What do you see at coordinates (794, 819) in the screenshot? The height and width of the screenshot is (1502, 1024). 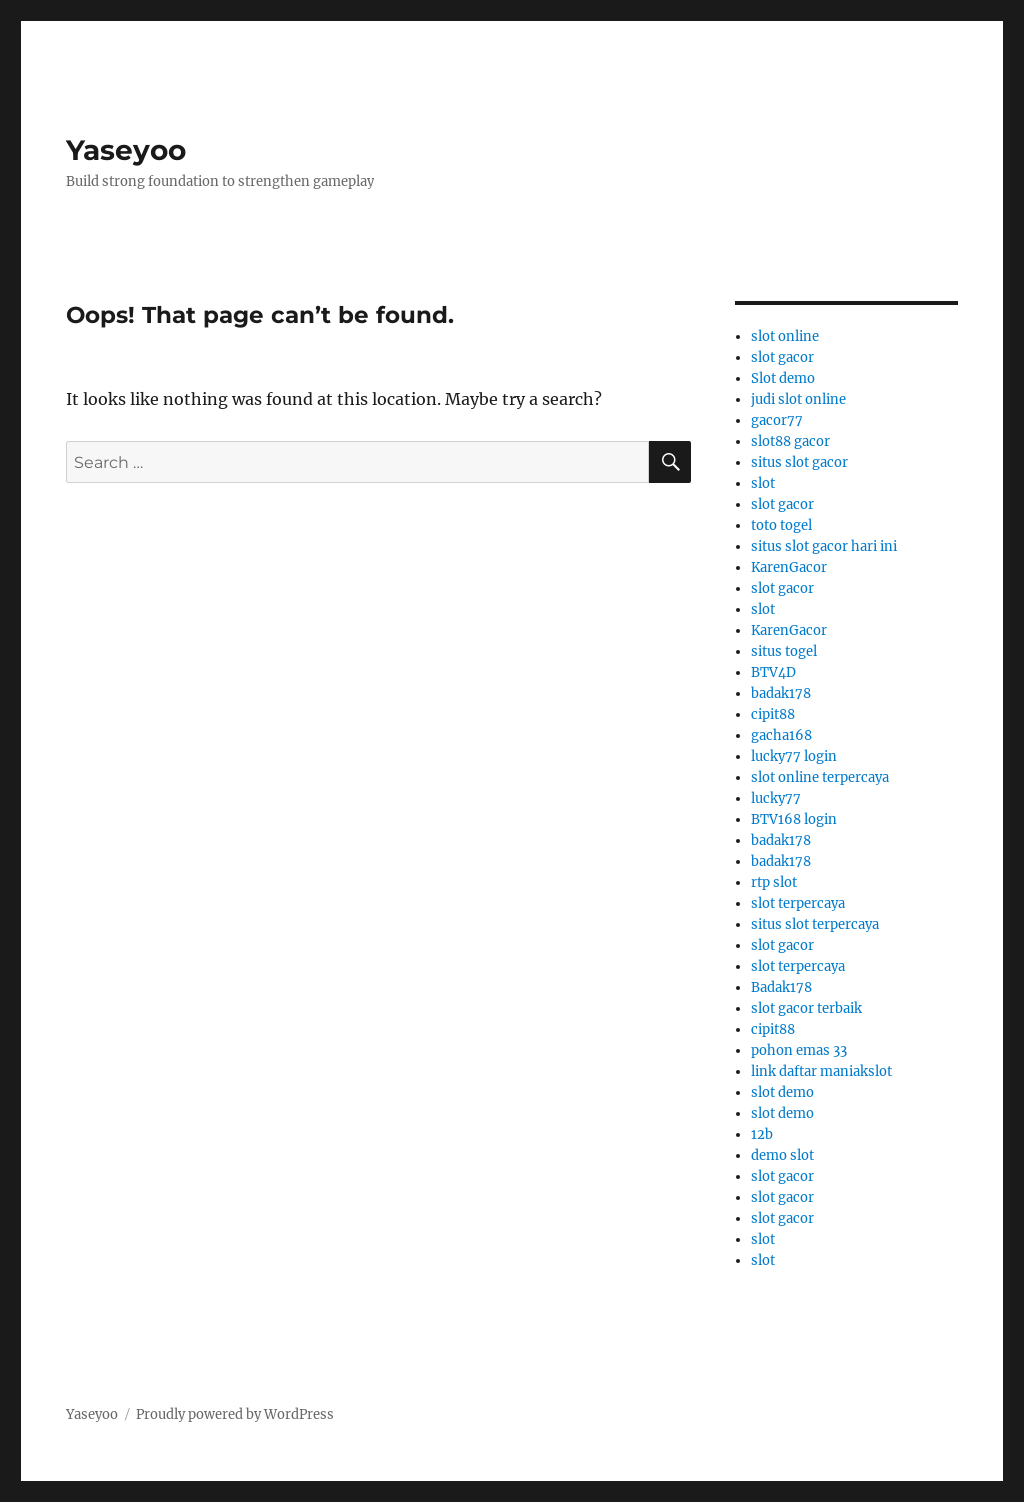 I see `BTV168 login` at bounding box center [794, 819].